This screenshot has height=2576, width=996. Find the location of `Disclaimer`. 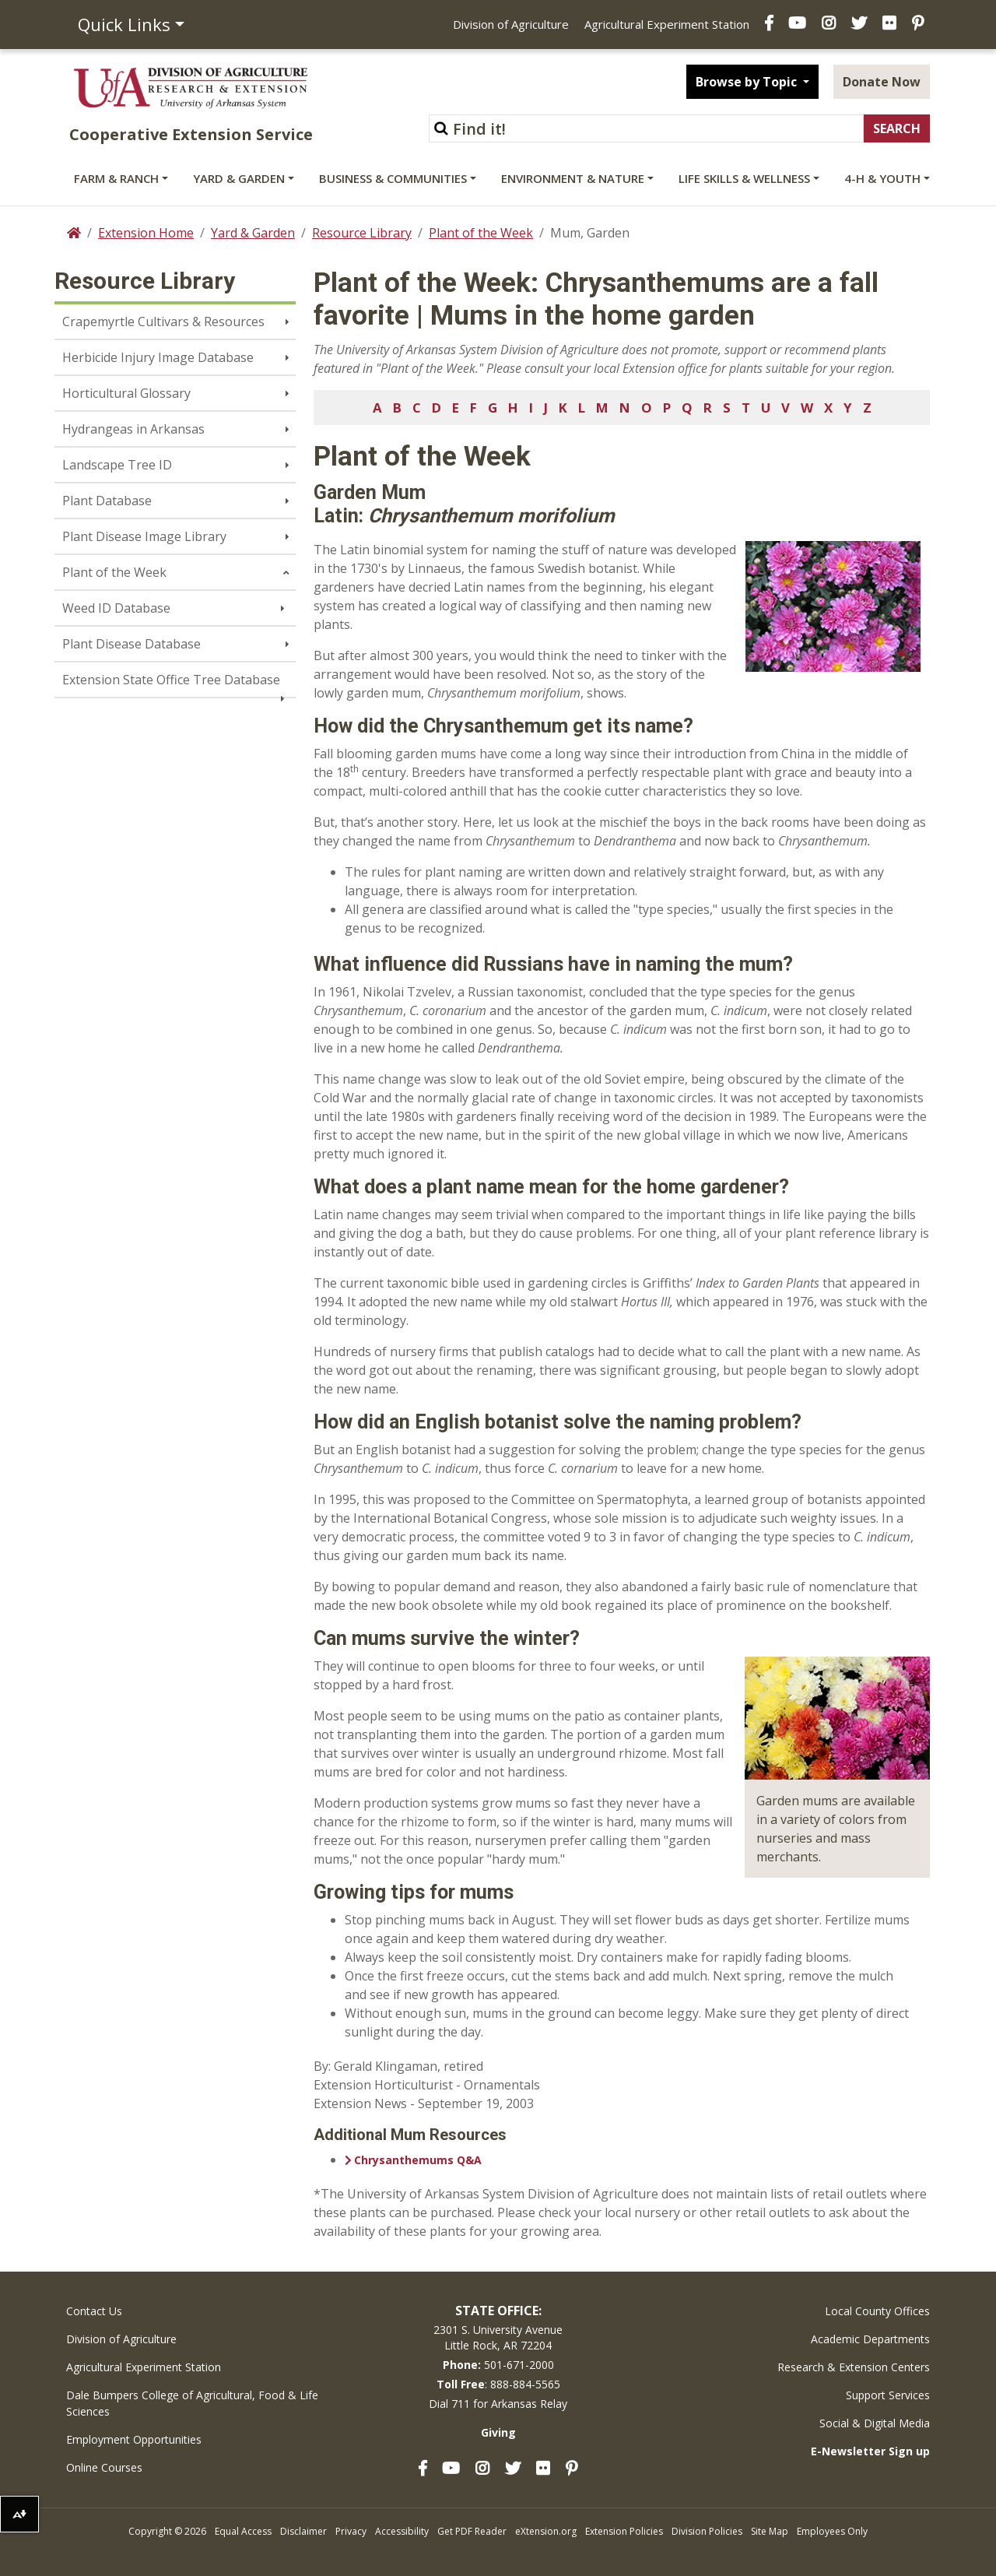

Disclaimer is located at coordinates (303, 2531).